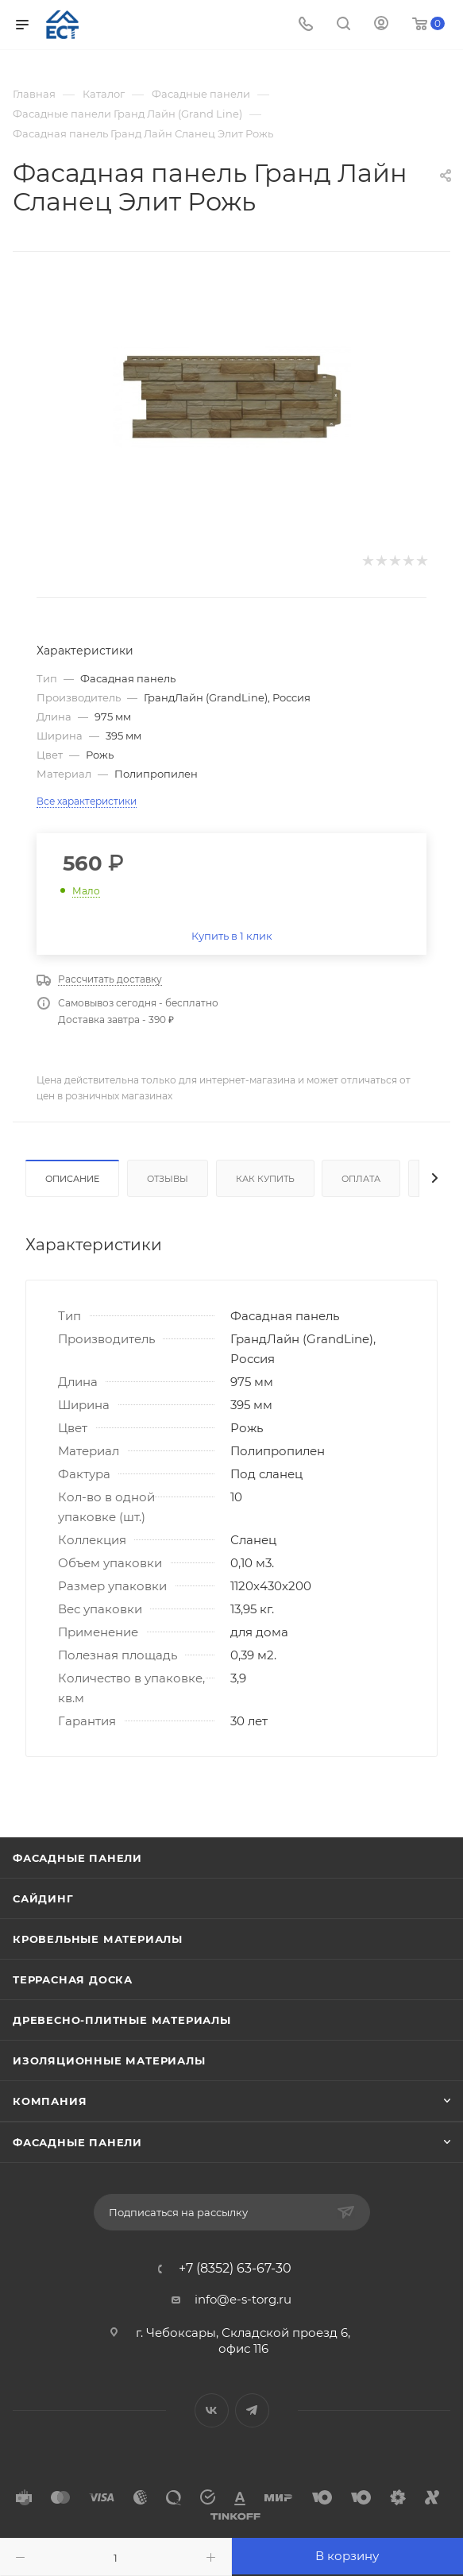 The height and width of the screenshot is (2576, 463). What do you see at coordinates (98, 1939) in the screenshot?
I see `Кровельные материалы` at bounding box center [98, 1939].